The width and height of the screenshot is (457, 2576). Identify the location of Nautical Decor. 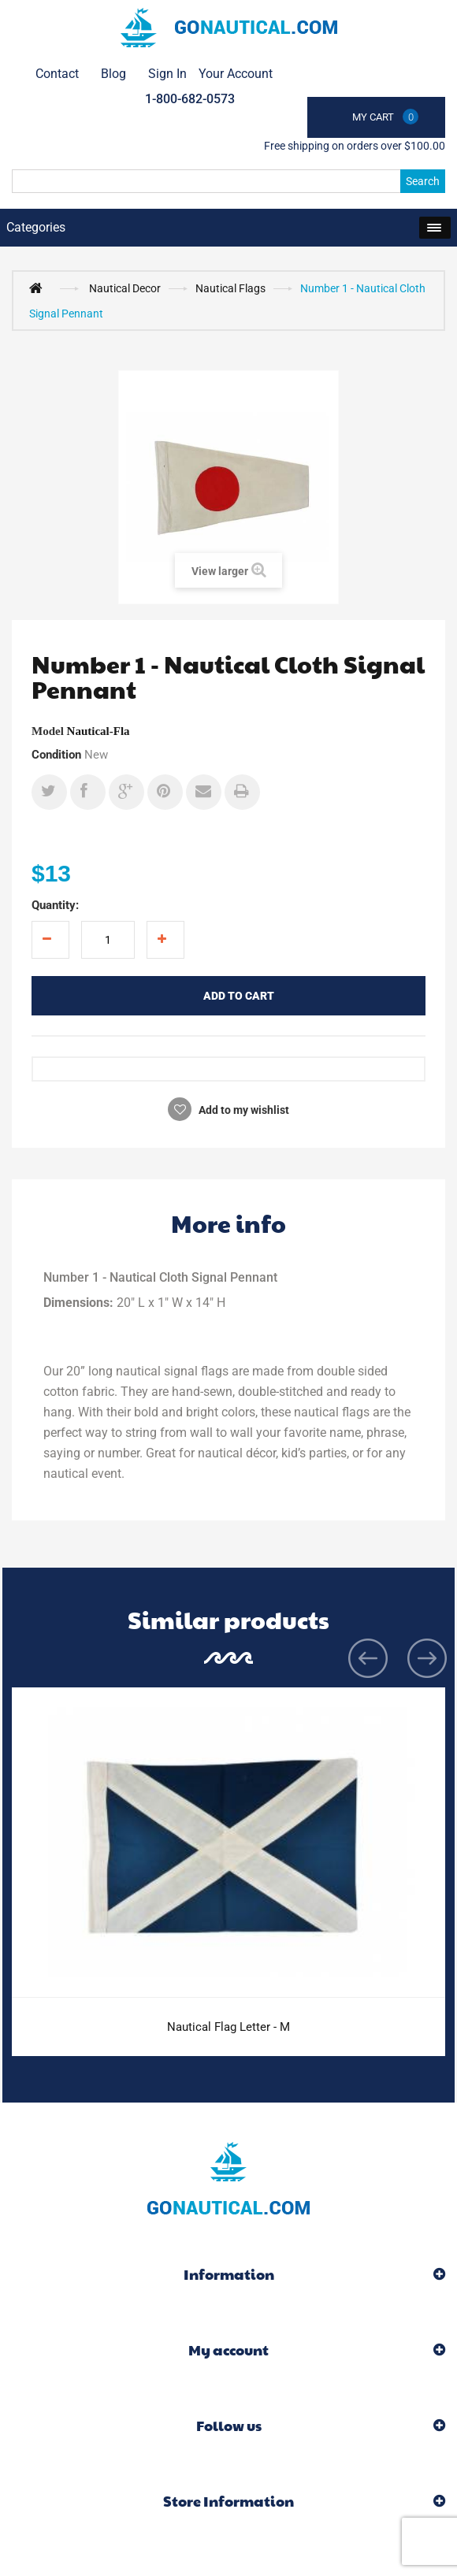
(125, 288).